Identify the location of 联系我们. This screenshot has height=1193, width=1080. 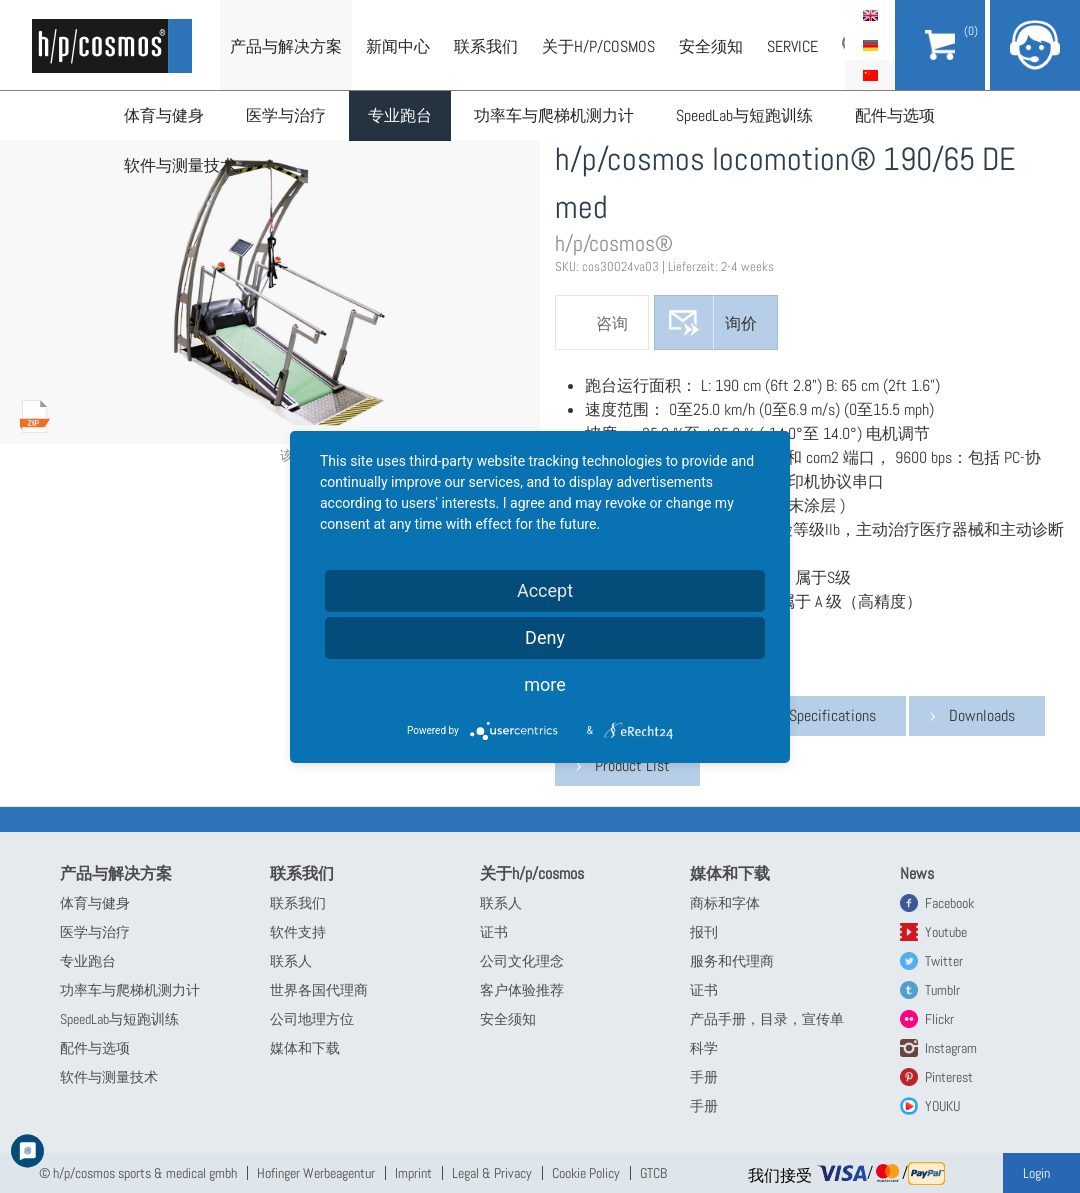
(486, 46).